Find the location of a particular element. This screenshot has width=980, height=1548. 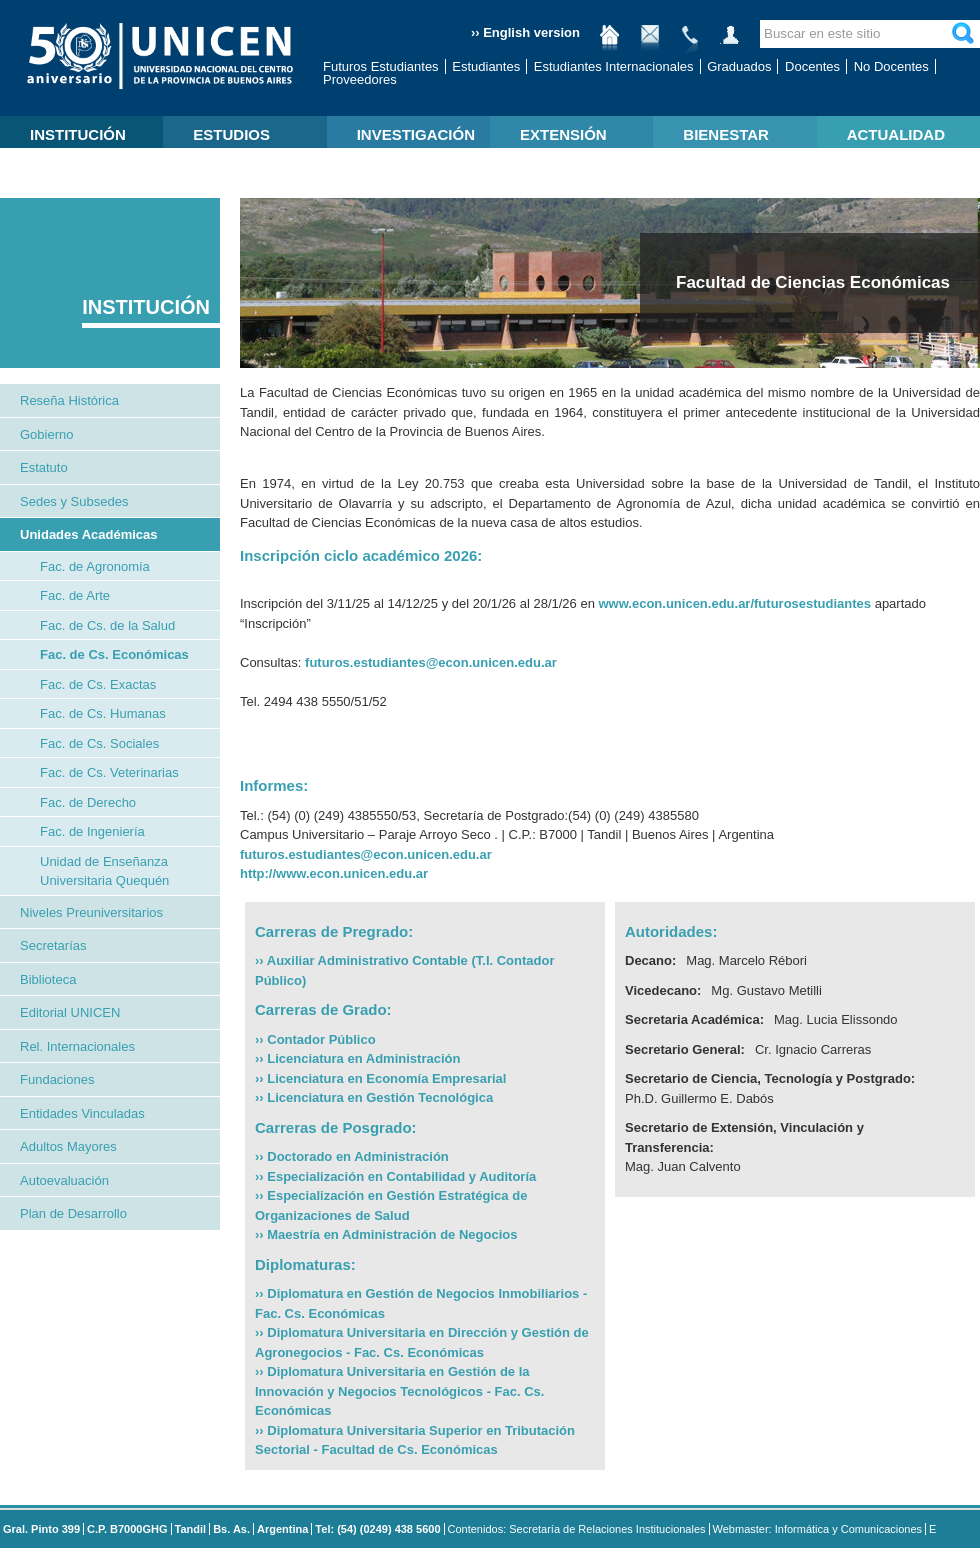

Fac. de Cs. Sociales is located at coordinates (99, 743).